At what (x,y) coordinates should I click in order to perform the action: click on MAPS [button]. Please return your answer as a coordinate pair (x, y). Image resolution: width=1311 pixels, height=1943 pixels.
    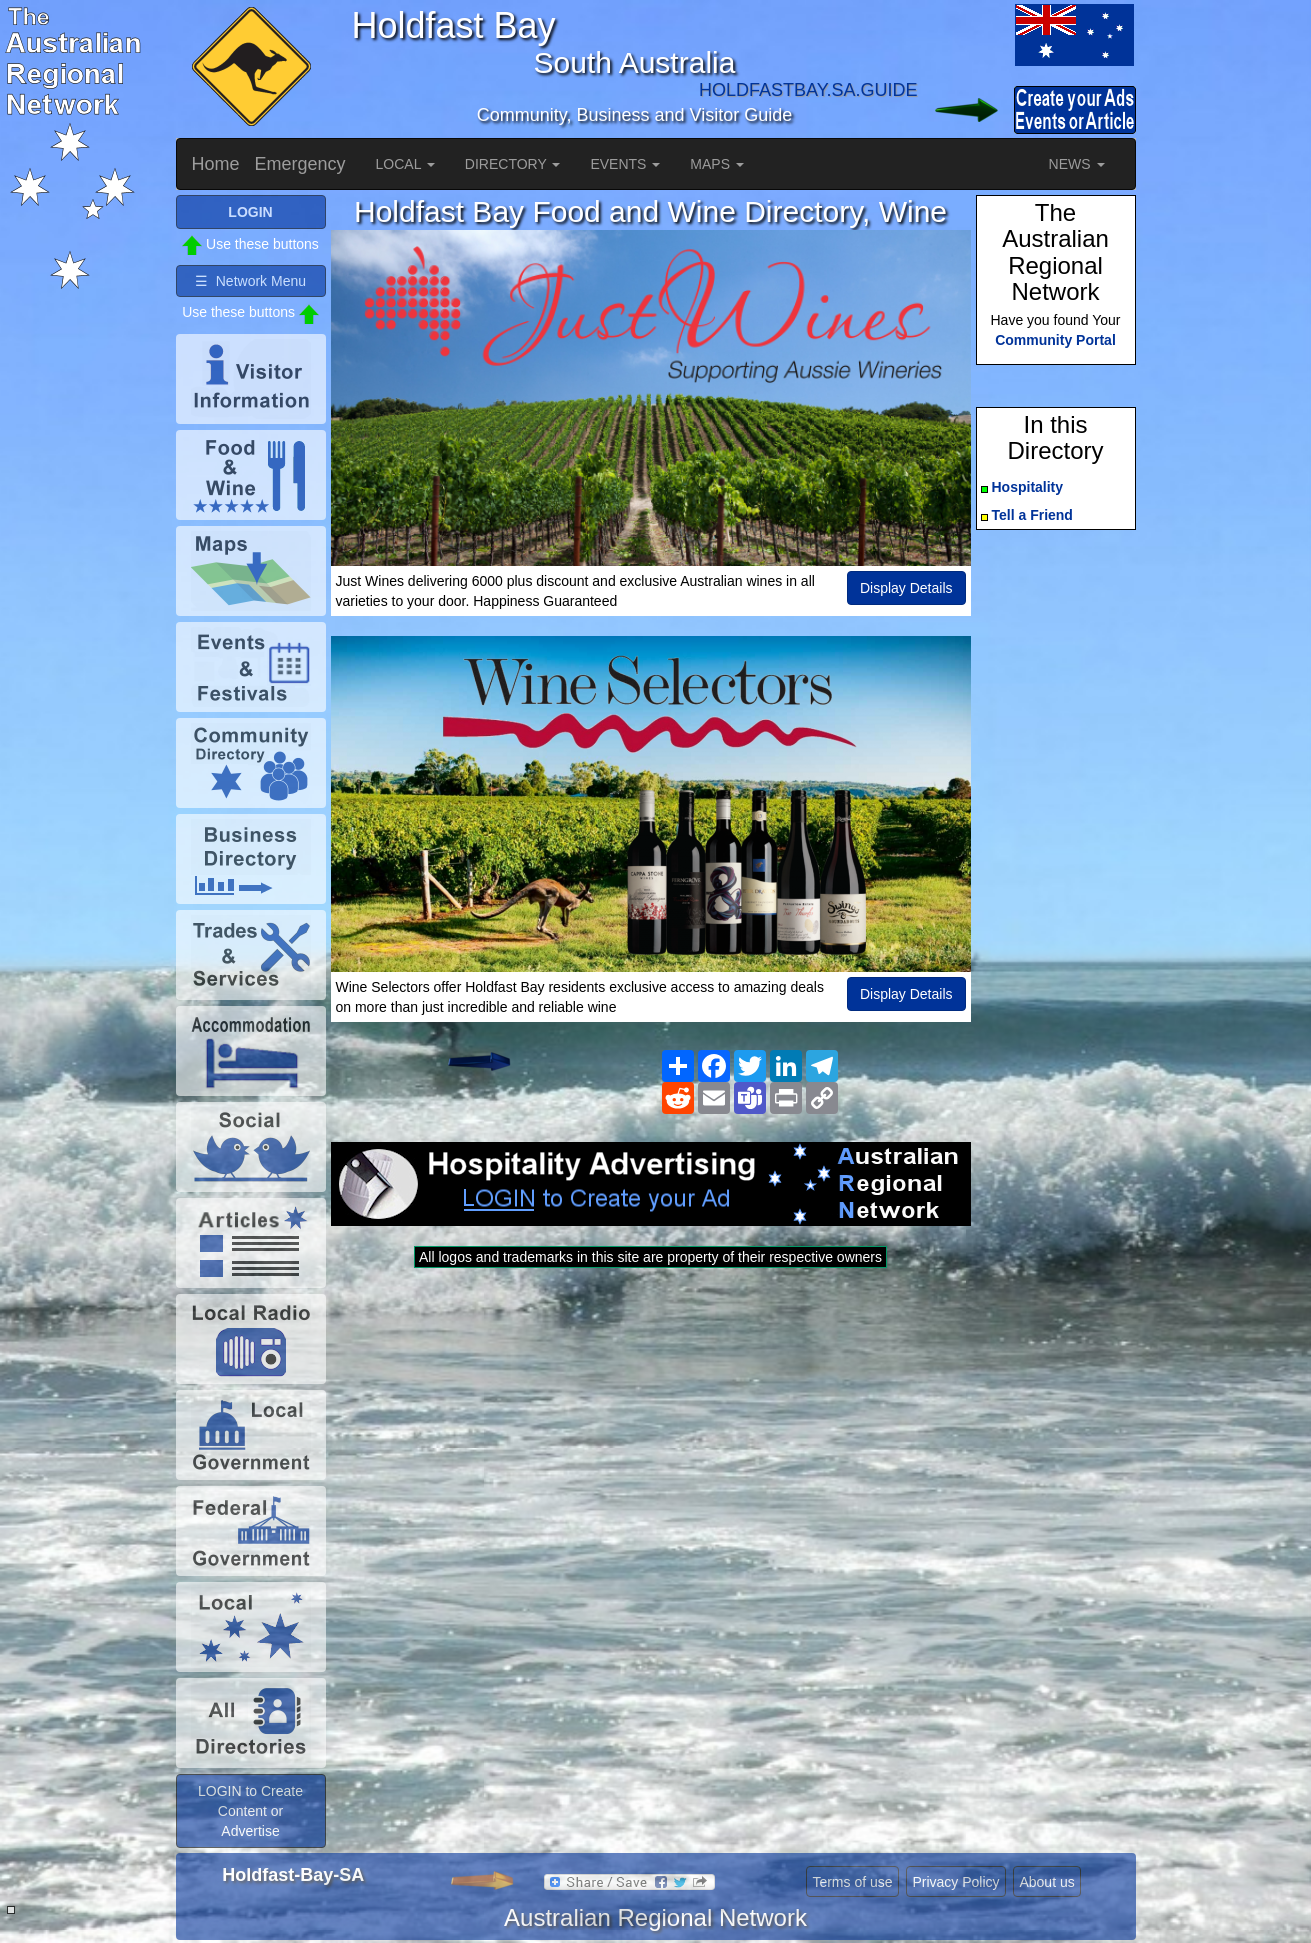
    Looking at the image, I should click on (717, 164).